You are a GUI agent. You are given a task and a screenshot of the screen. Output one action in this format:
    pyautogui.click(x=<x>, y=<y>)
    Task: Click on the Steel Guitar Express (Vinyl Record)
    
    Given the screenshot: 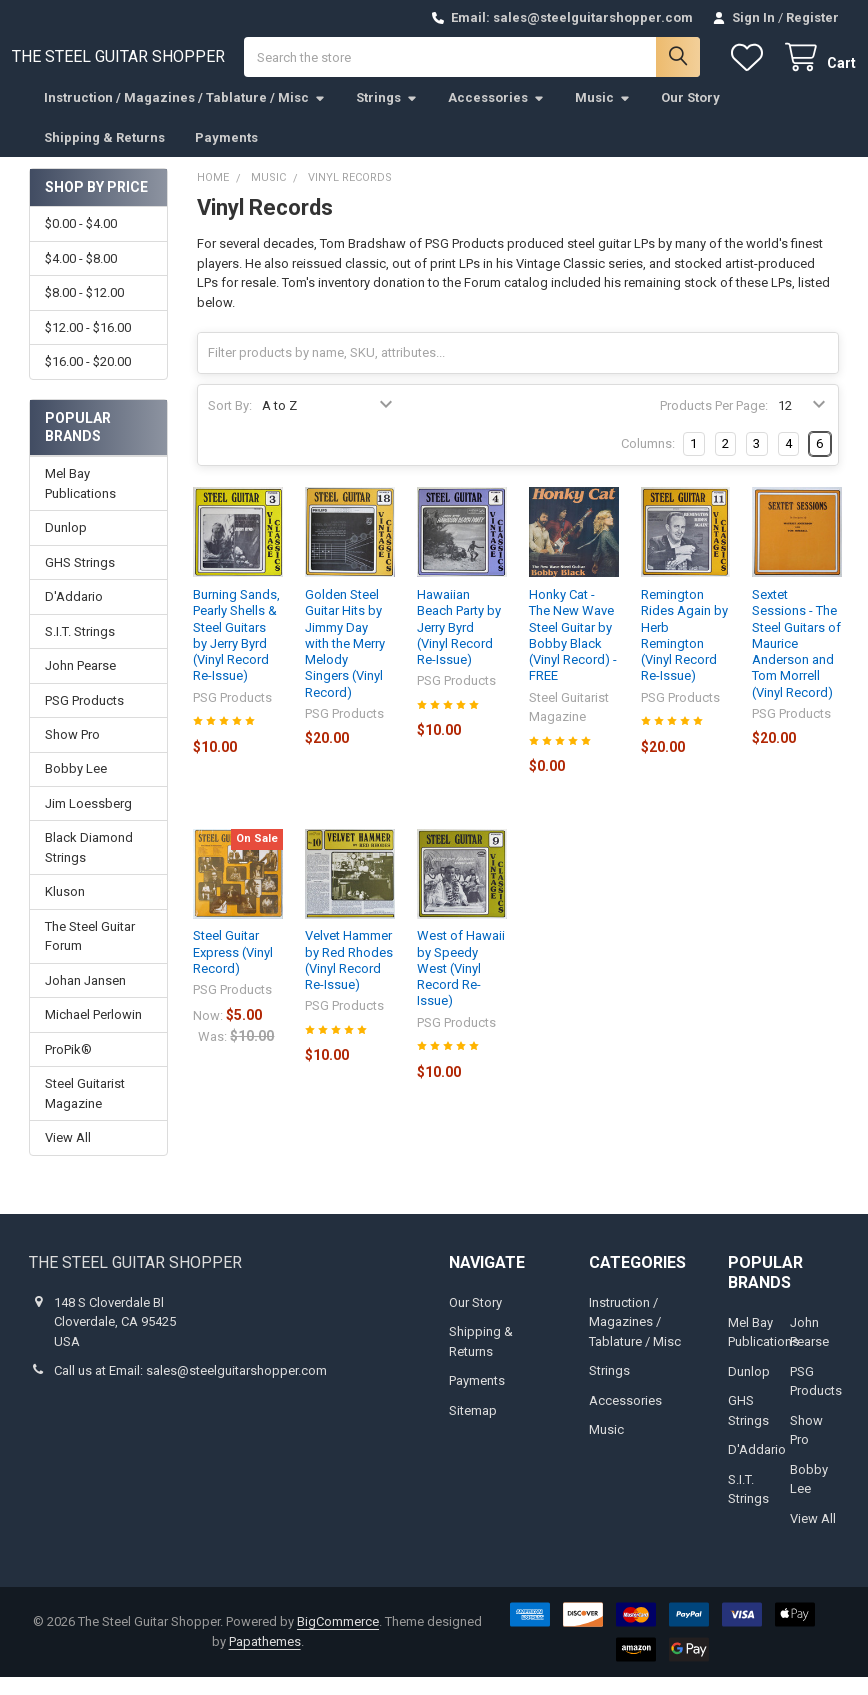 What is the action you would take?
    pyautogui.click(x=233, y=971)
    